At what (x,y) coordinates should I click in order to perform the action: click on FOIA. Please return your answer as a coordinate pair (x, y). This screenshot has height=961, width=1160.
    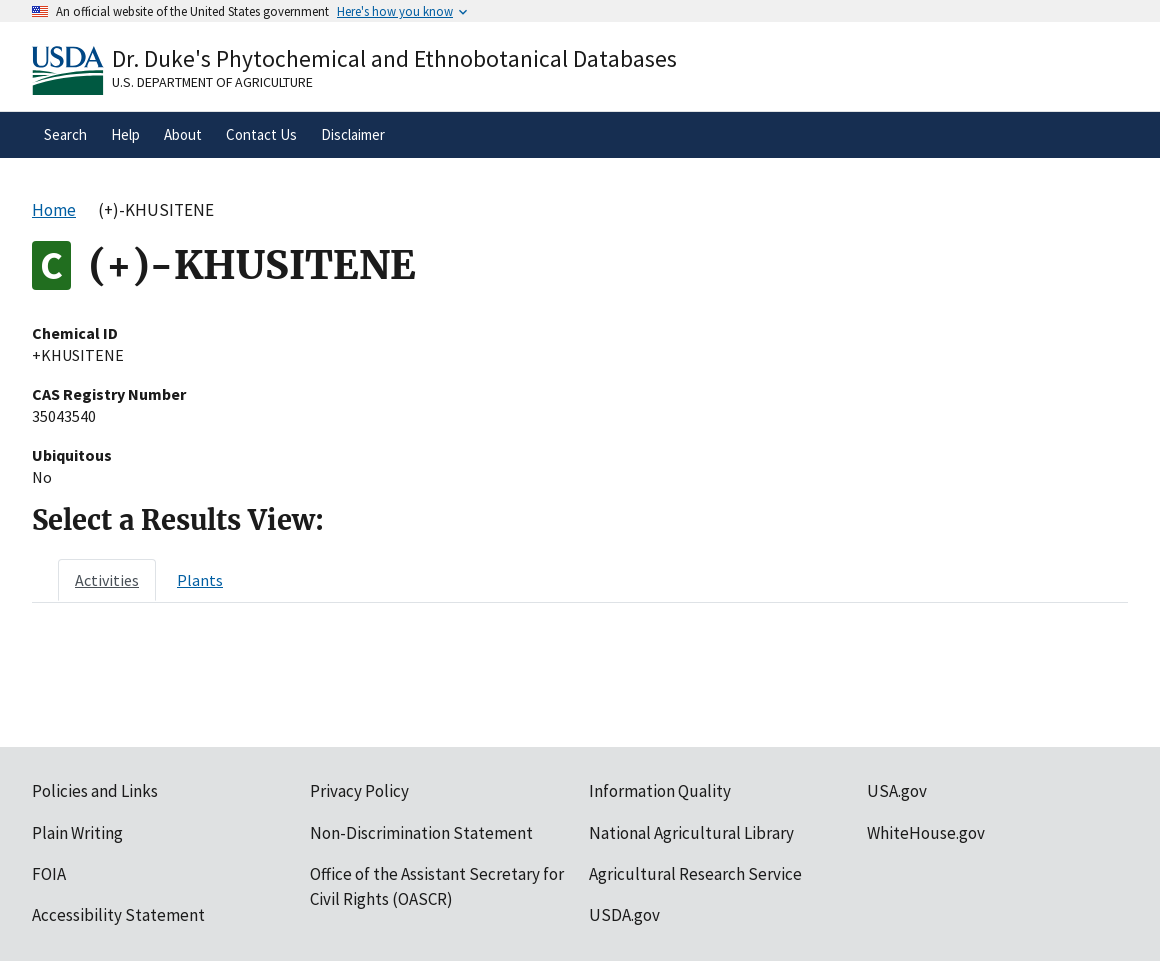
    Looking at the image, I should click on (49, 874).